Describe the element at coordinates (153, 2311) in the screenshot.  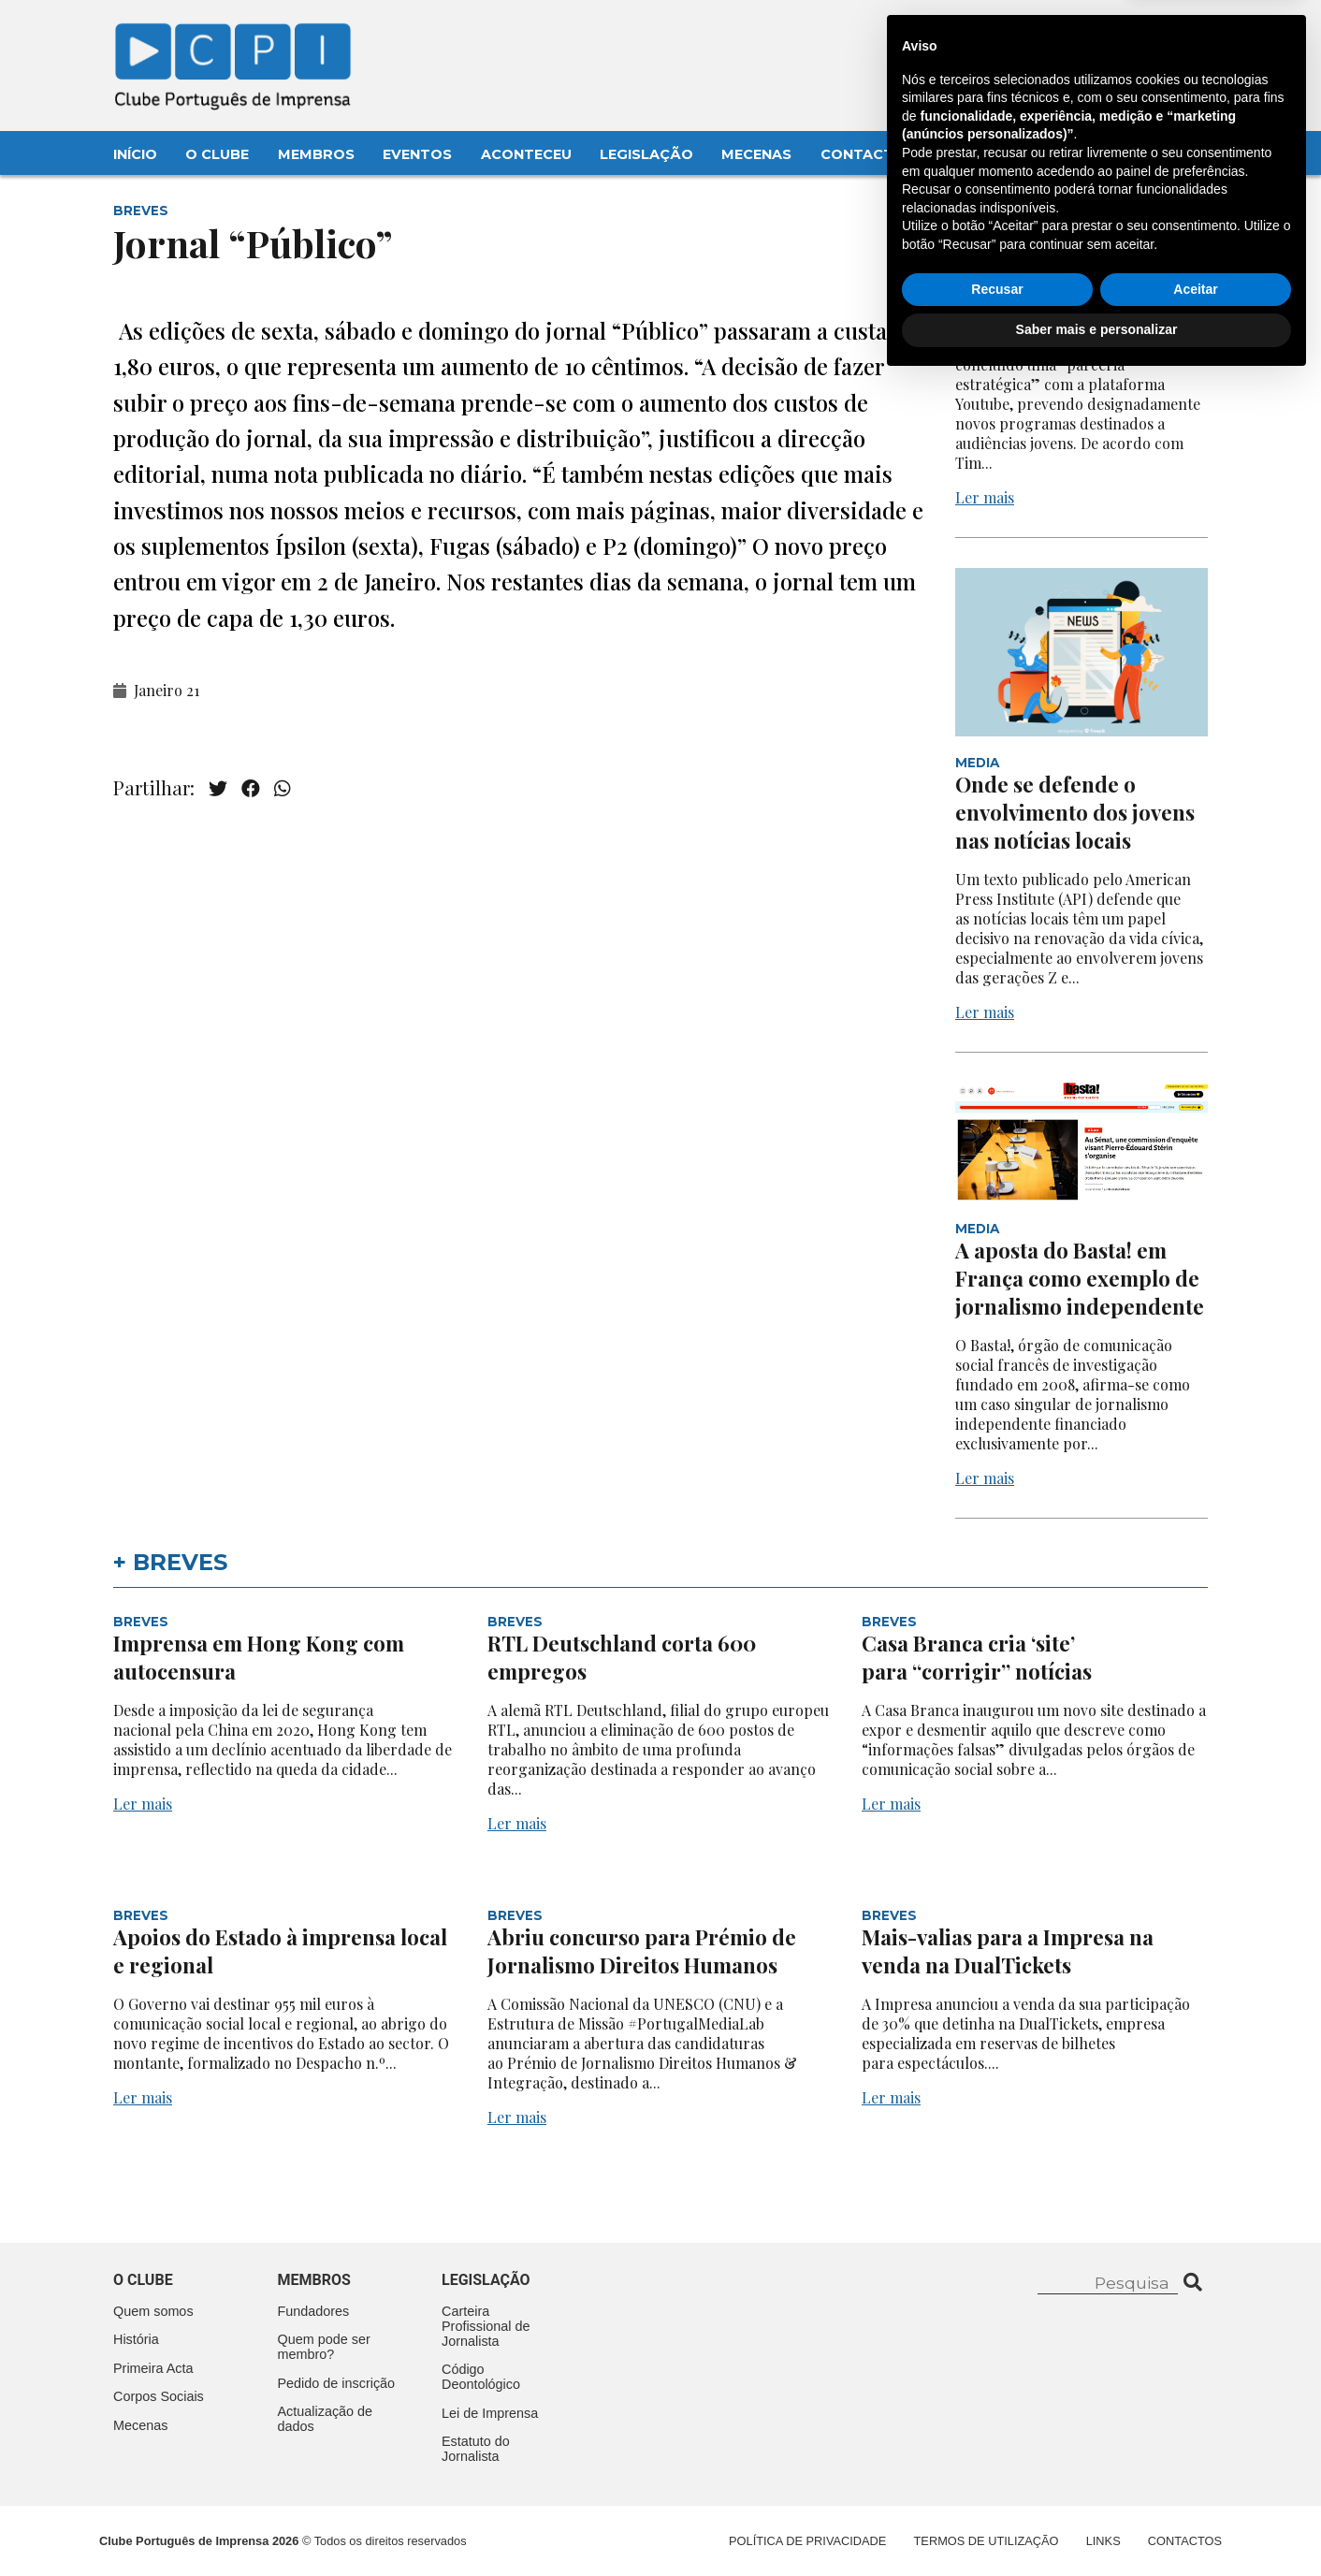
I see `Quem somos` at that location.